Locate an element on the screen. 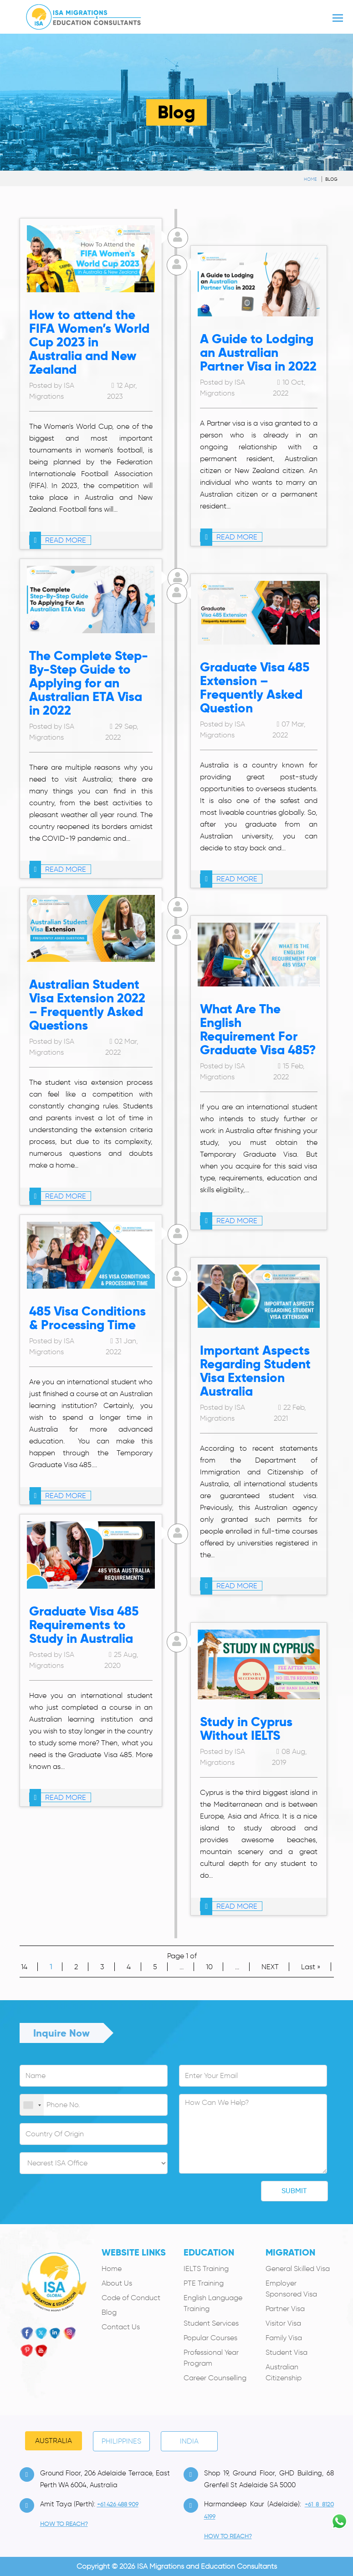 The height and width of the screenshot is (2576, 353). Visitor Visa is located at coordinates (283, 2323).